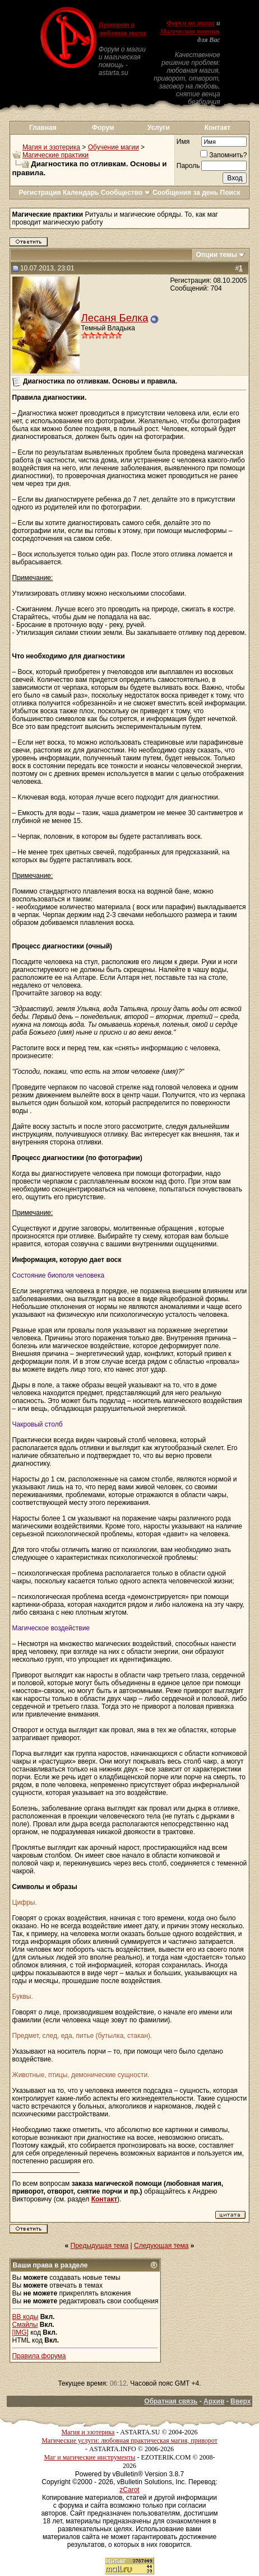  I want to click on Сообщество, so click(126, 193).